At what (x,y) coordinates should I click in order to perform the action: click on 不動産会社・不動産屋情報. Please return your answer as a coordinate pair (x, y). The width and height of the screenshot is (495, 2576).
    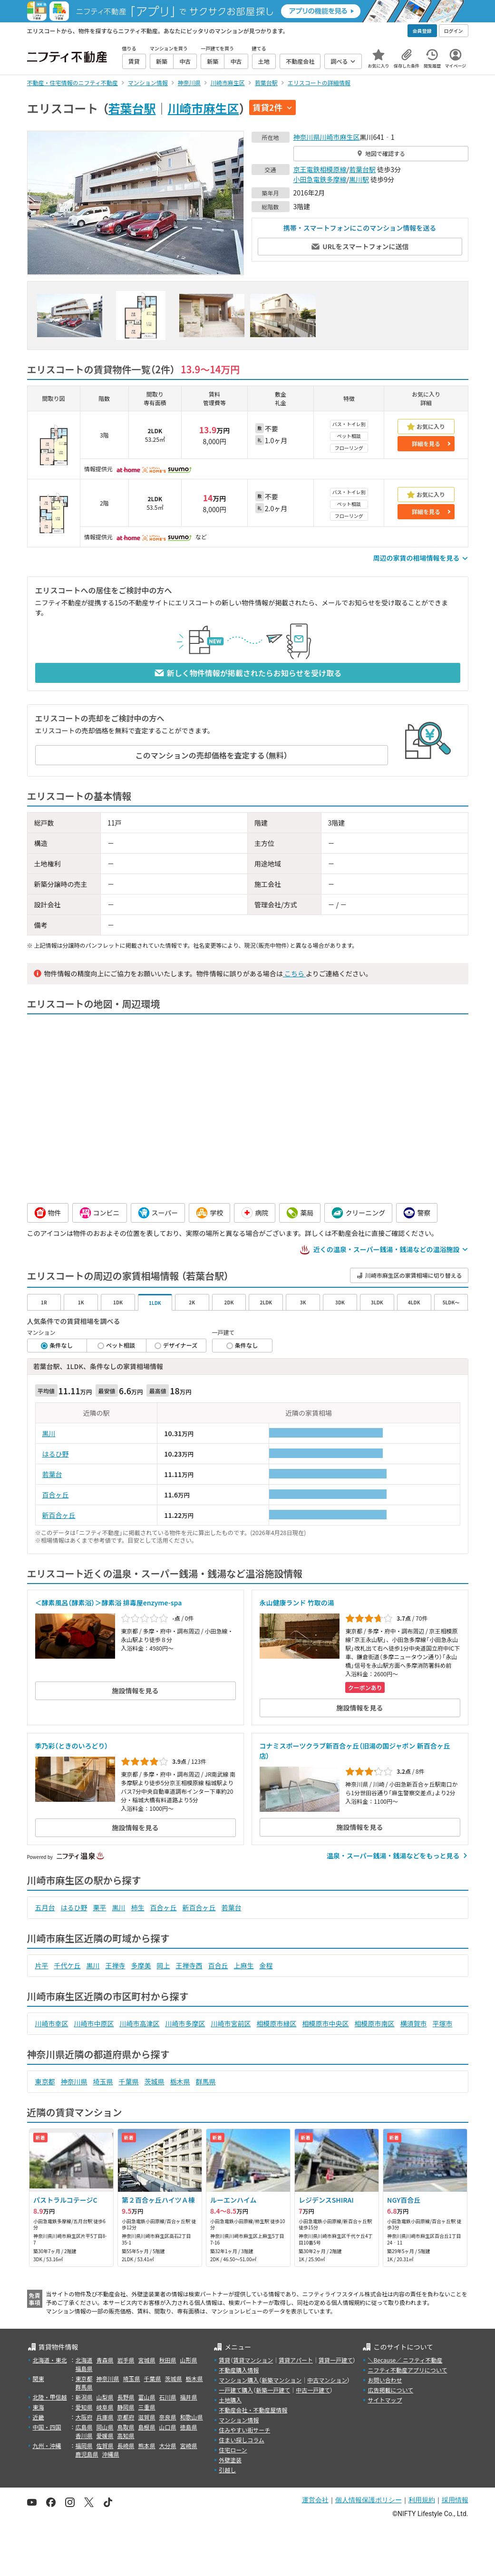
    Looking at the image, I should click on (253, 2410).